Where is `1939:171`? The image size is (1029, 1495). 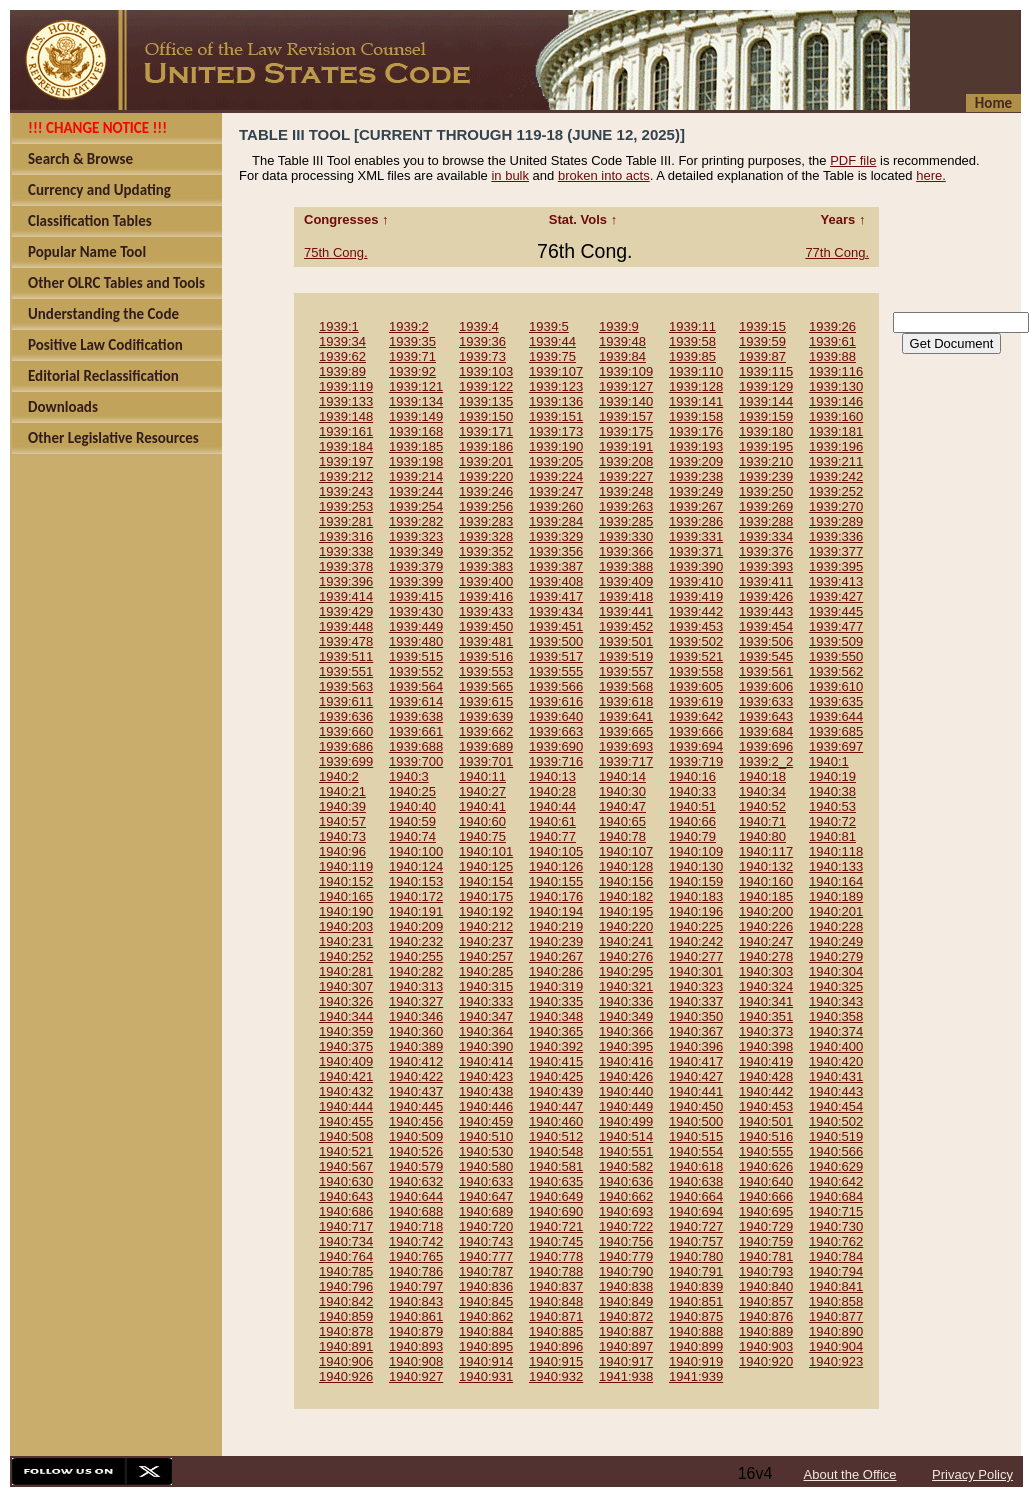
1939:171 is located at coordinates (486, 431).